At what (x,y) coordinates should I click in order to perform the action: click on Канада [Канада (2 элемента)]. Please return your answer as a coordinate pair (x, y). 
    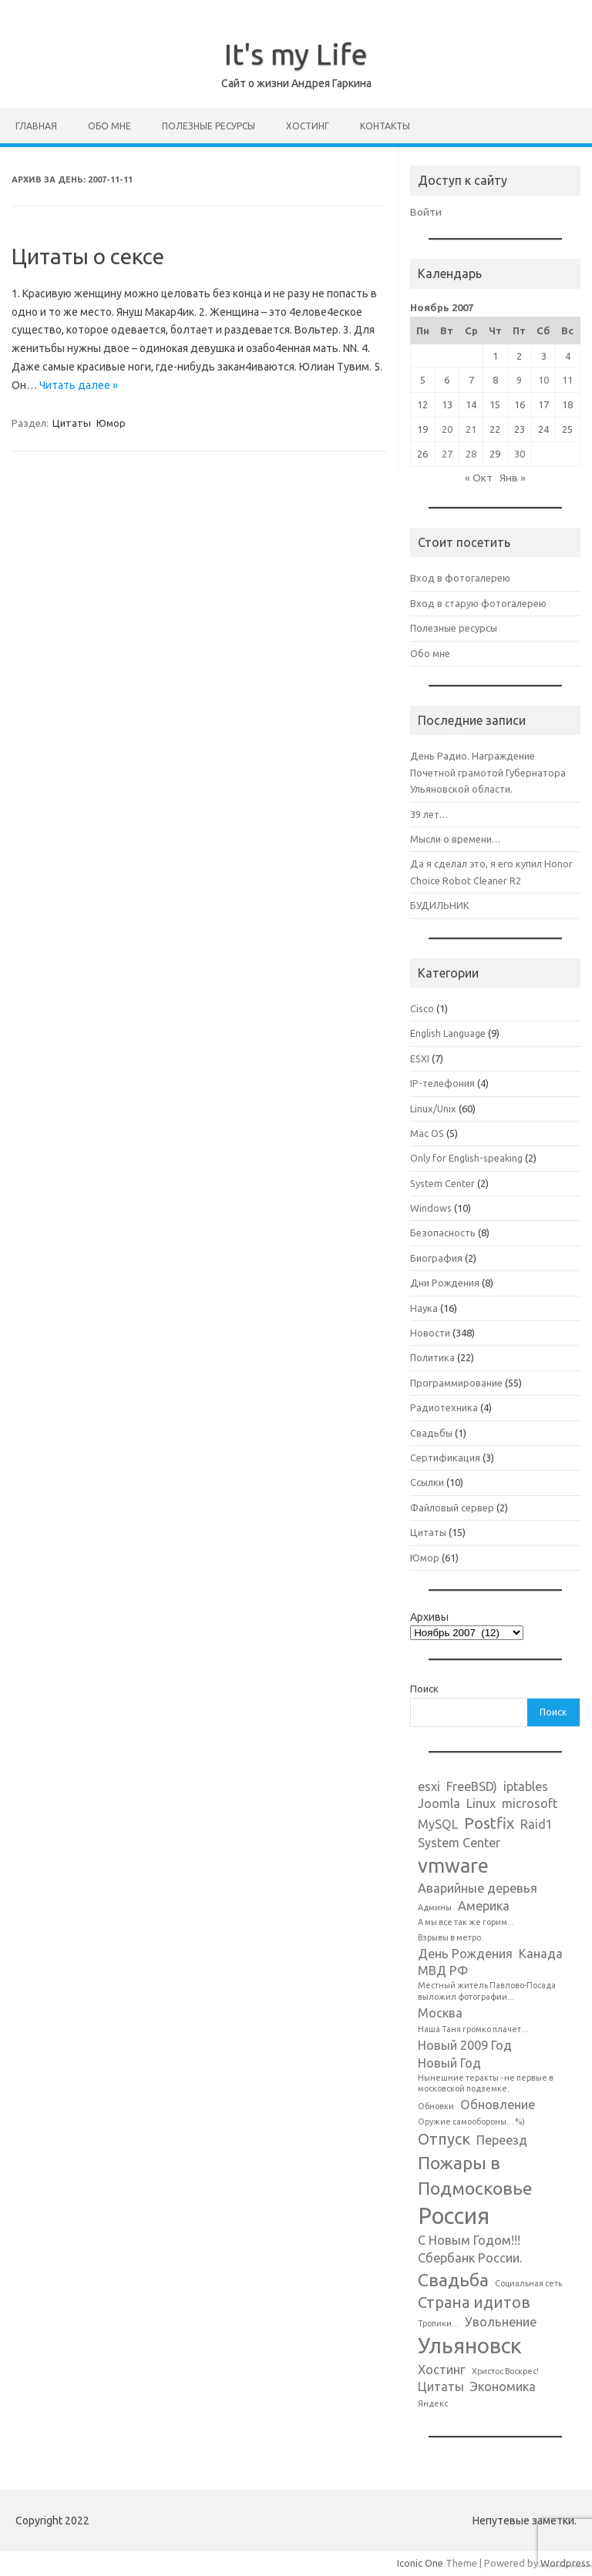
    Looking at the image, I should click on (541, 1954).